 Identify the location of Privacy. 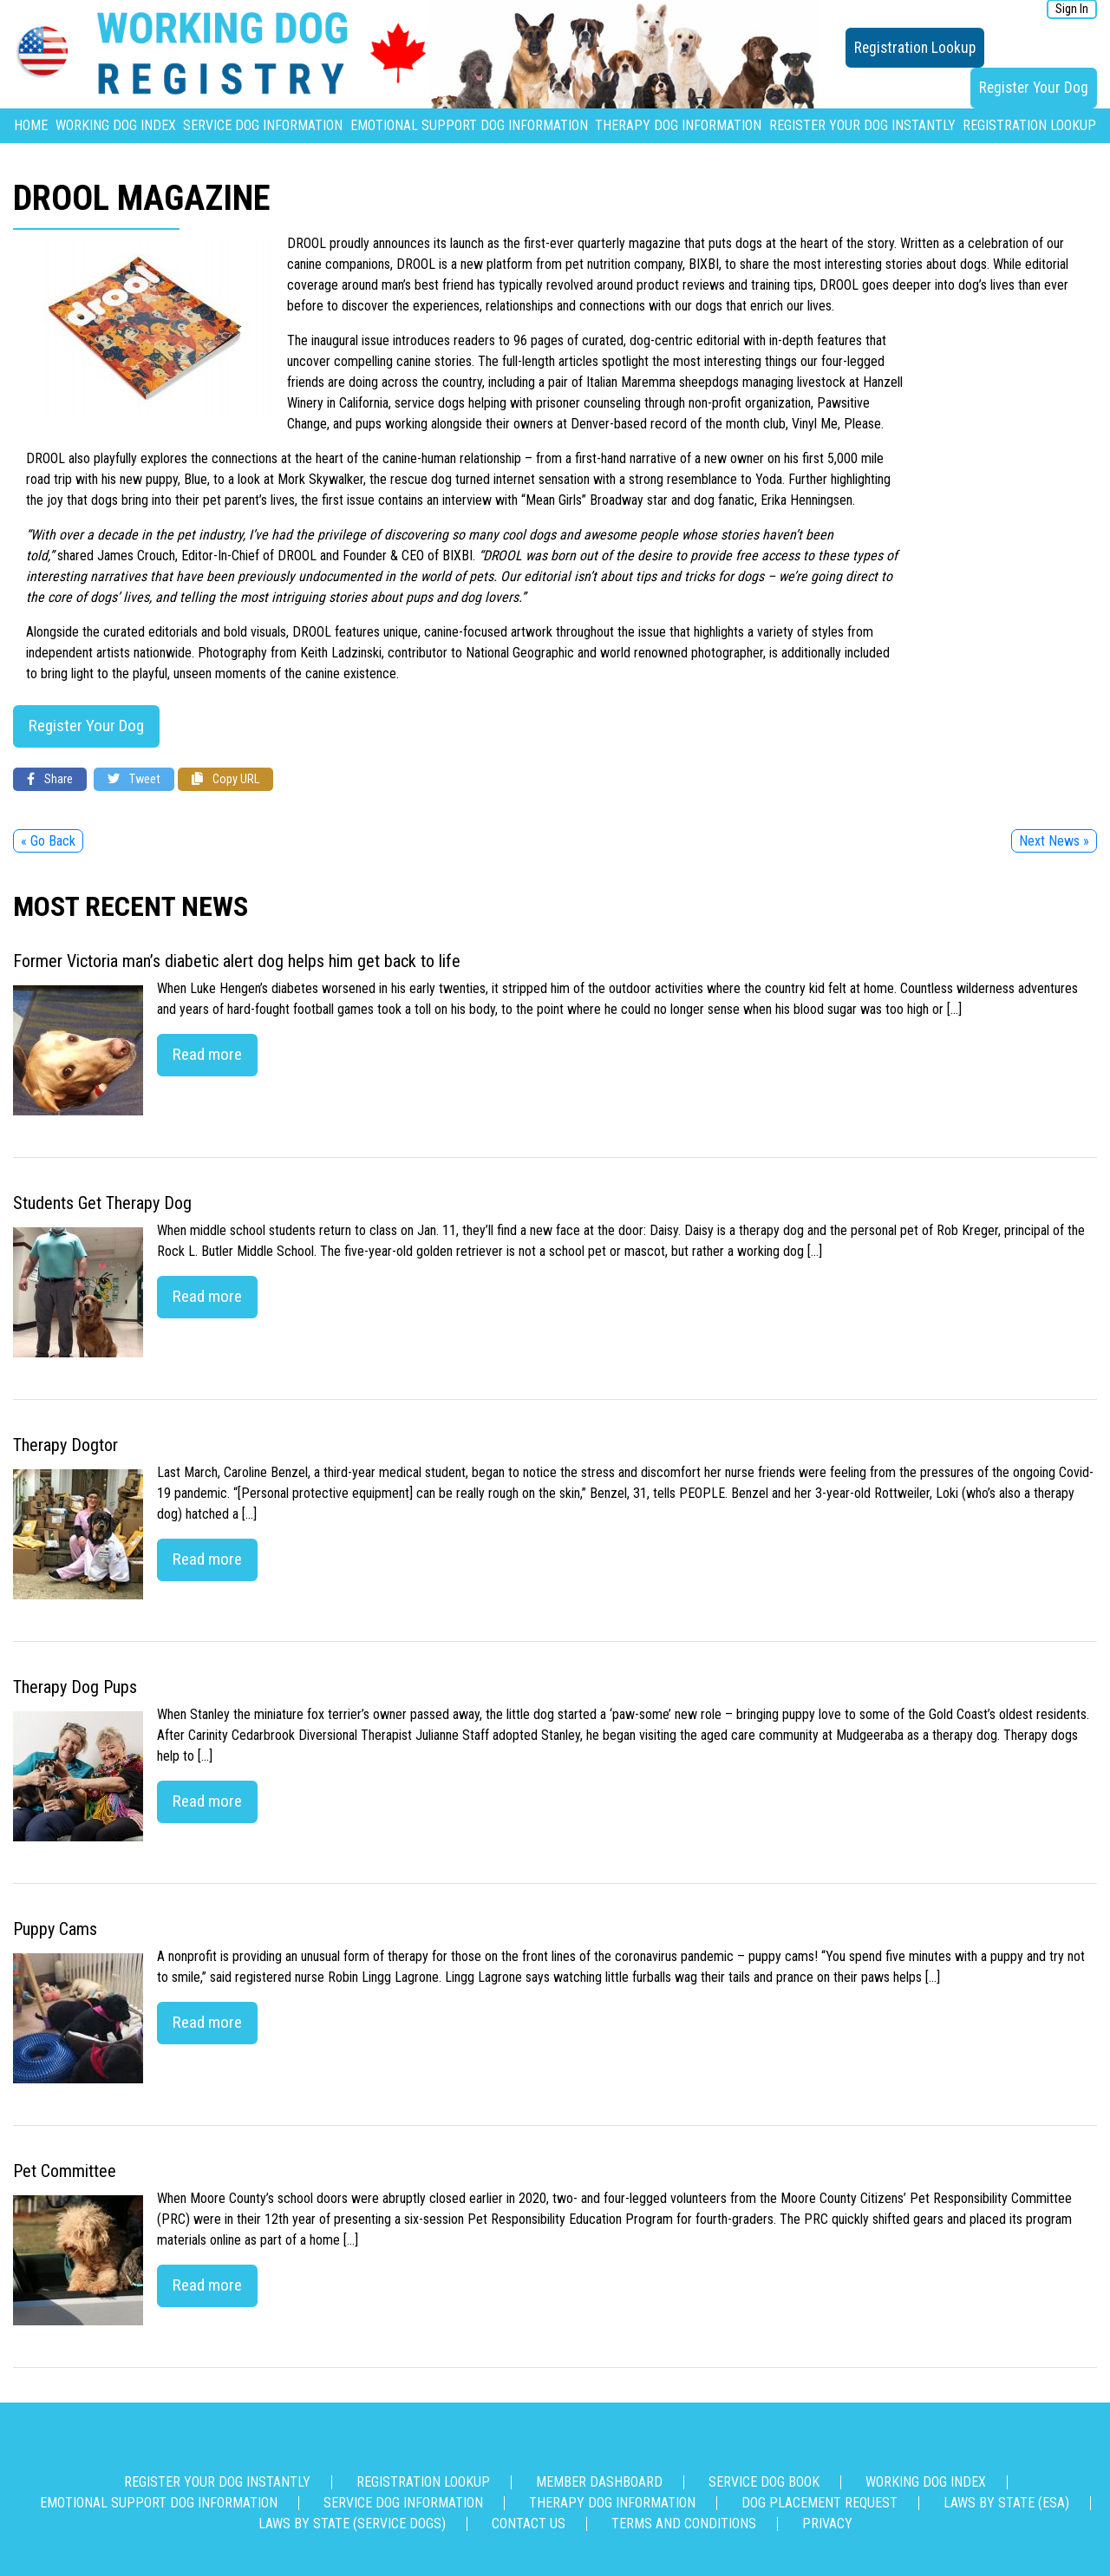
(827, 2523).